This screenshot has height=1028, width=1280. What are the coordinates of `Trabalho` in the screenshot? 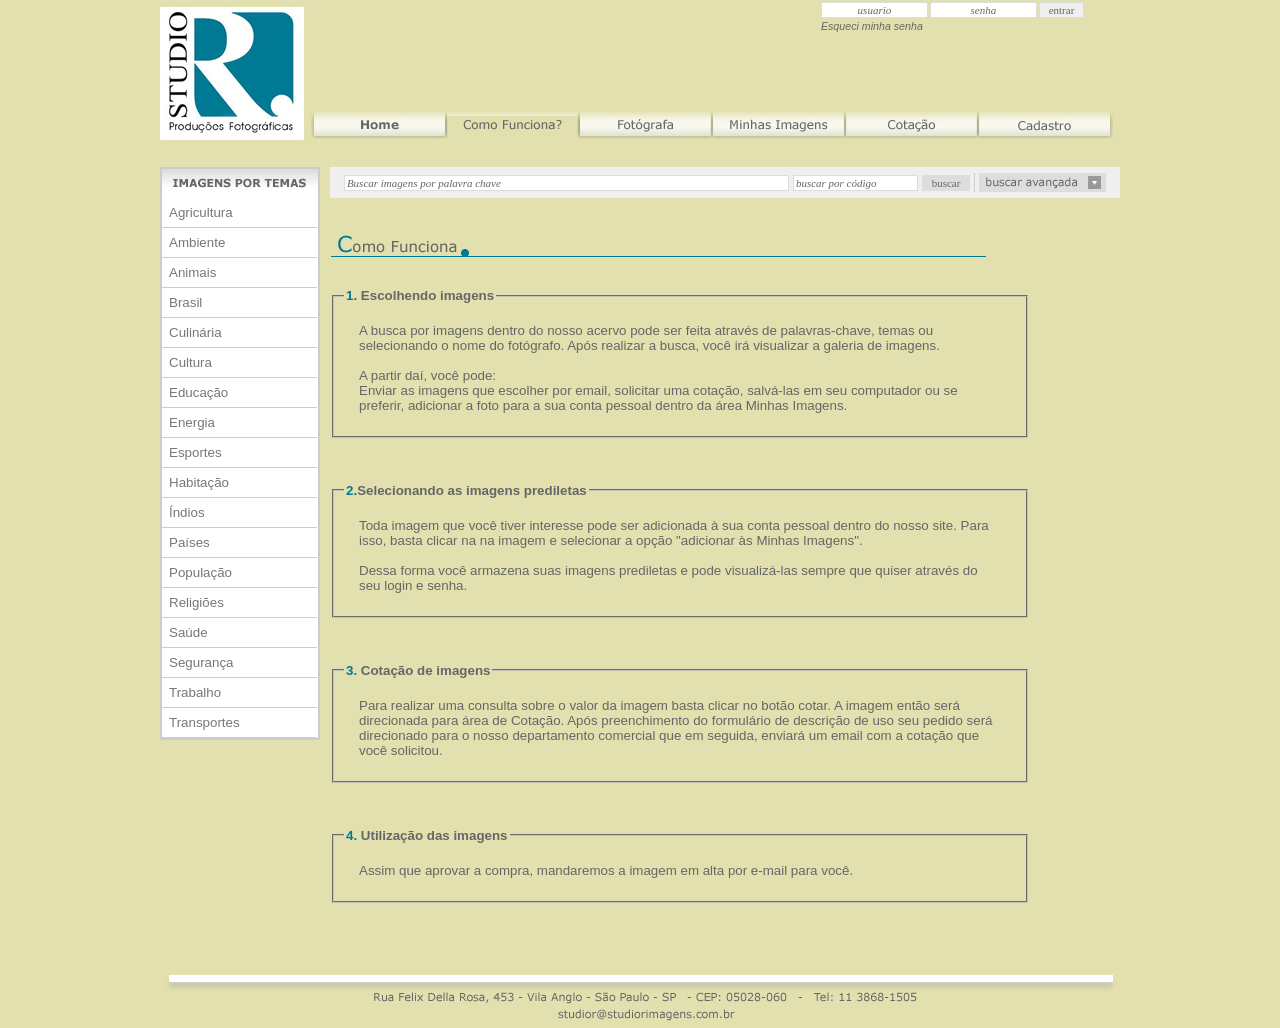 It's located at (195, 692).